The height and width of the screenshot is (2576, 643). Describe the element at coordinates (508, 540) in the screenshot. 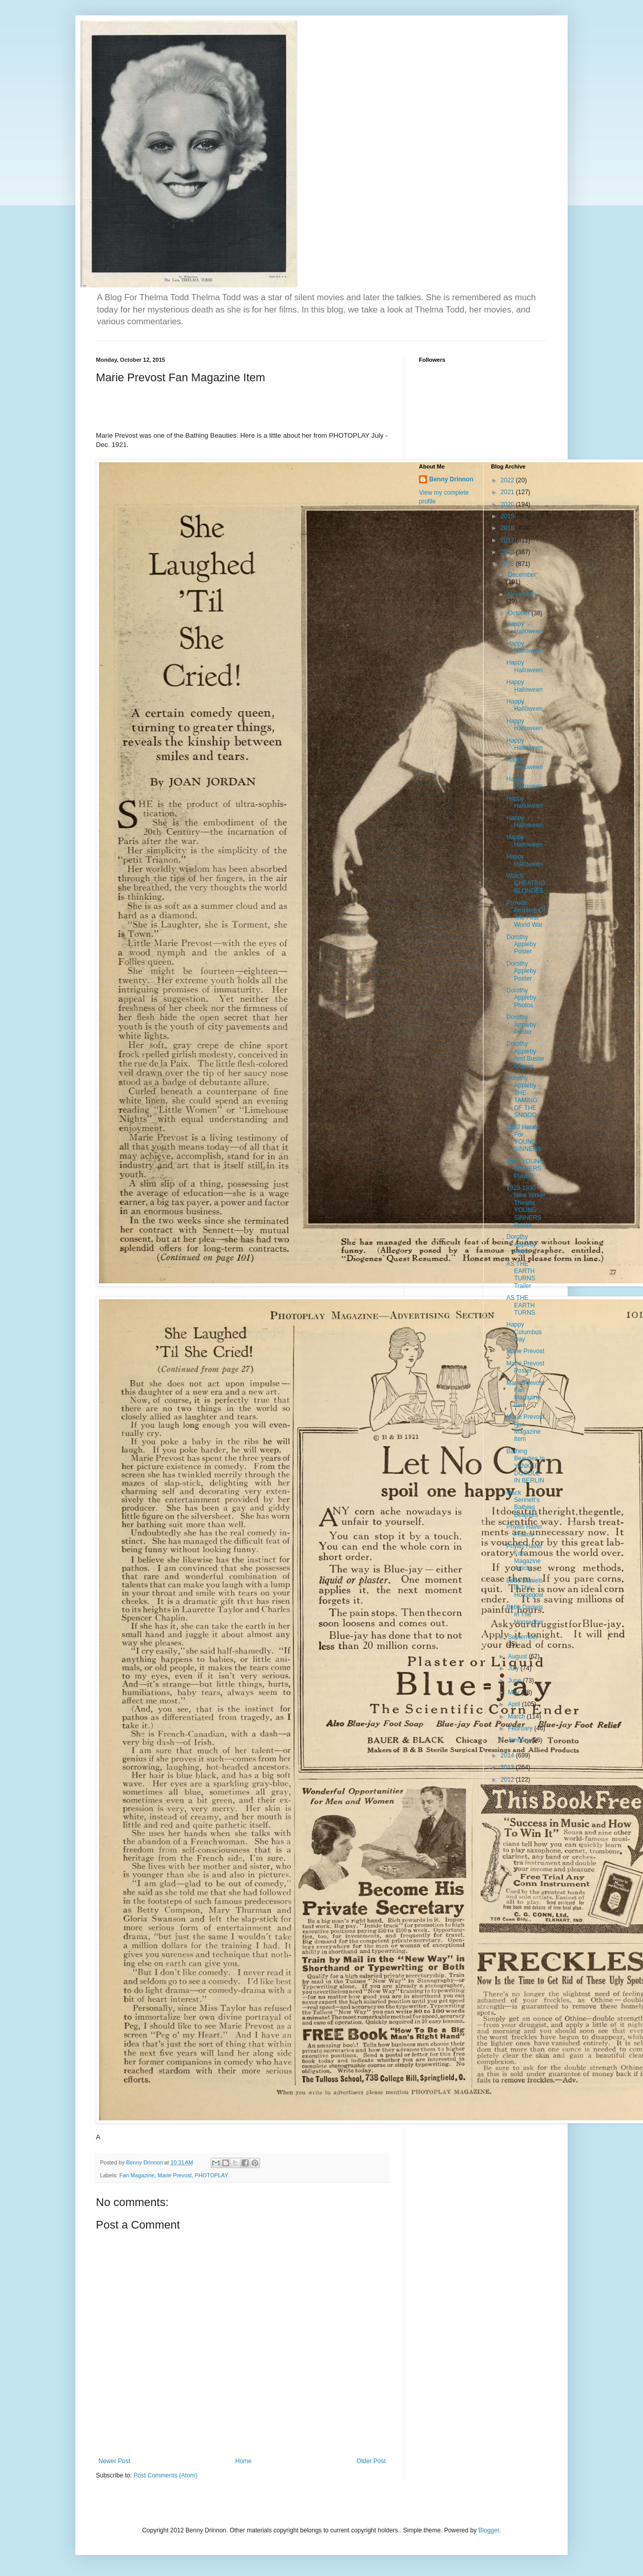

I see `2017` at that location.